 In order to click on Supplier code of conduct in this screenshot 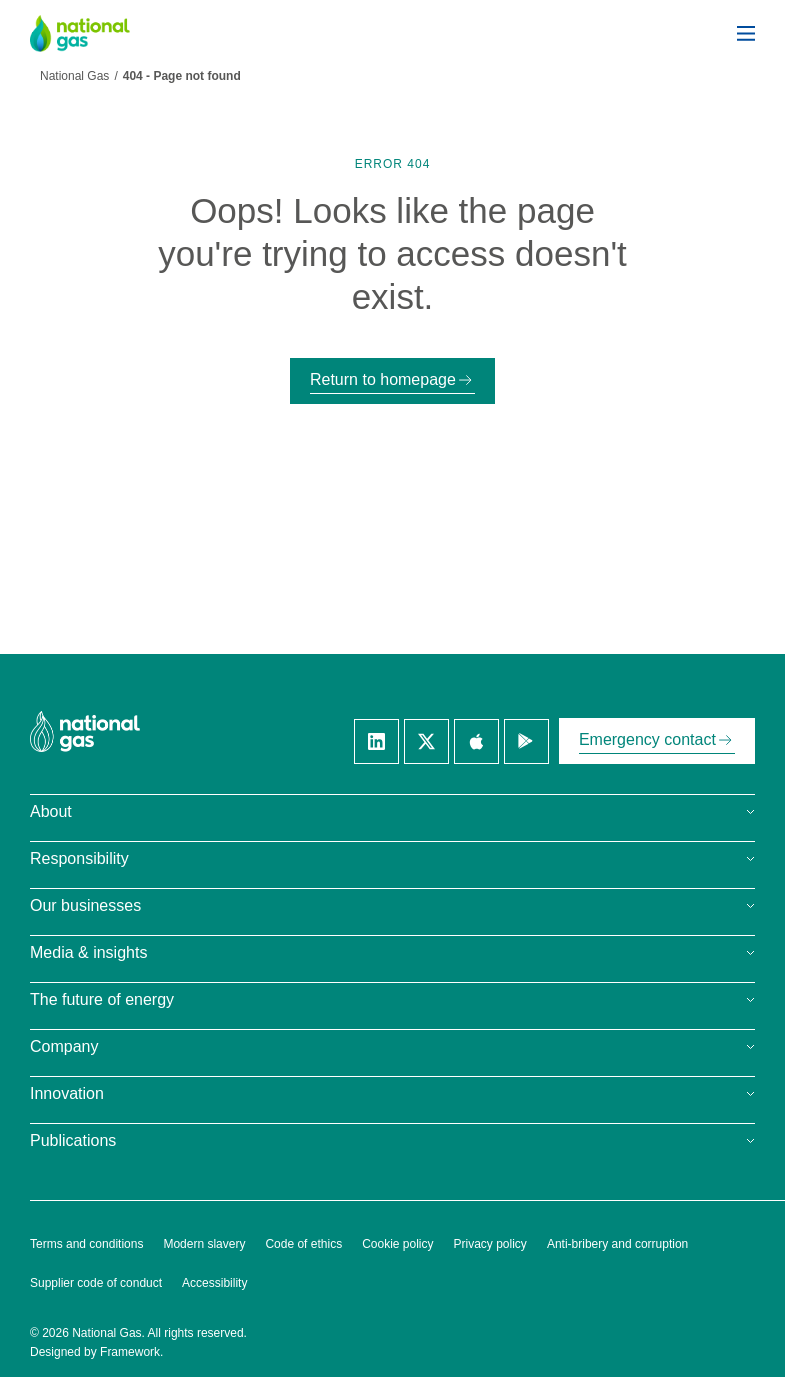, I will do `click(96, 1283)`.